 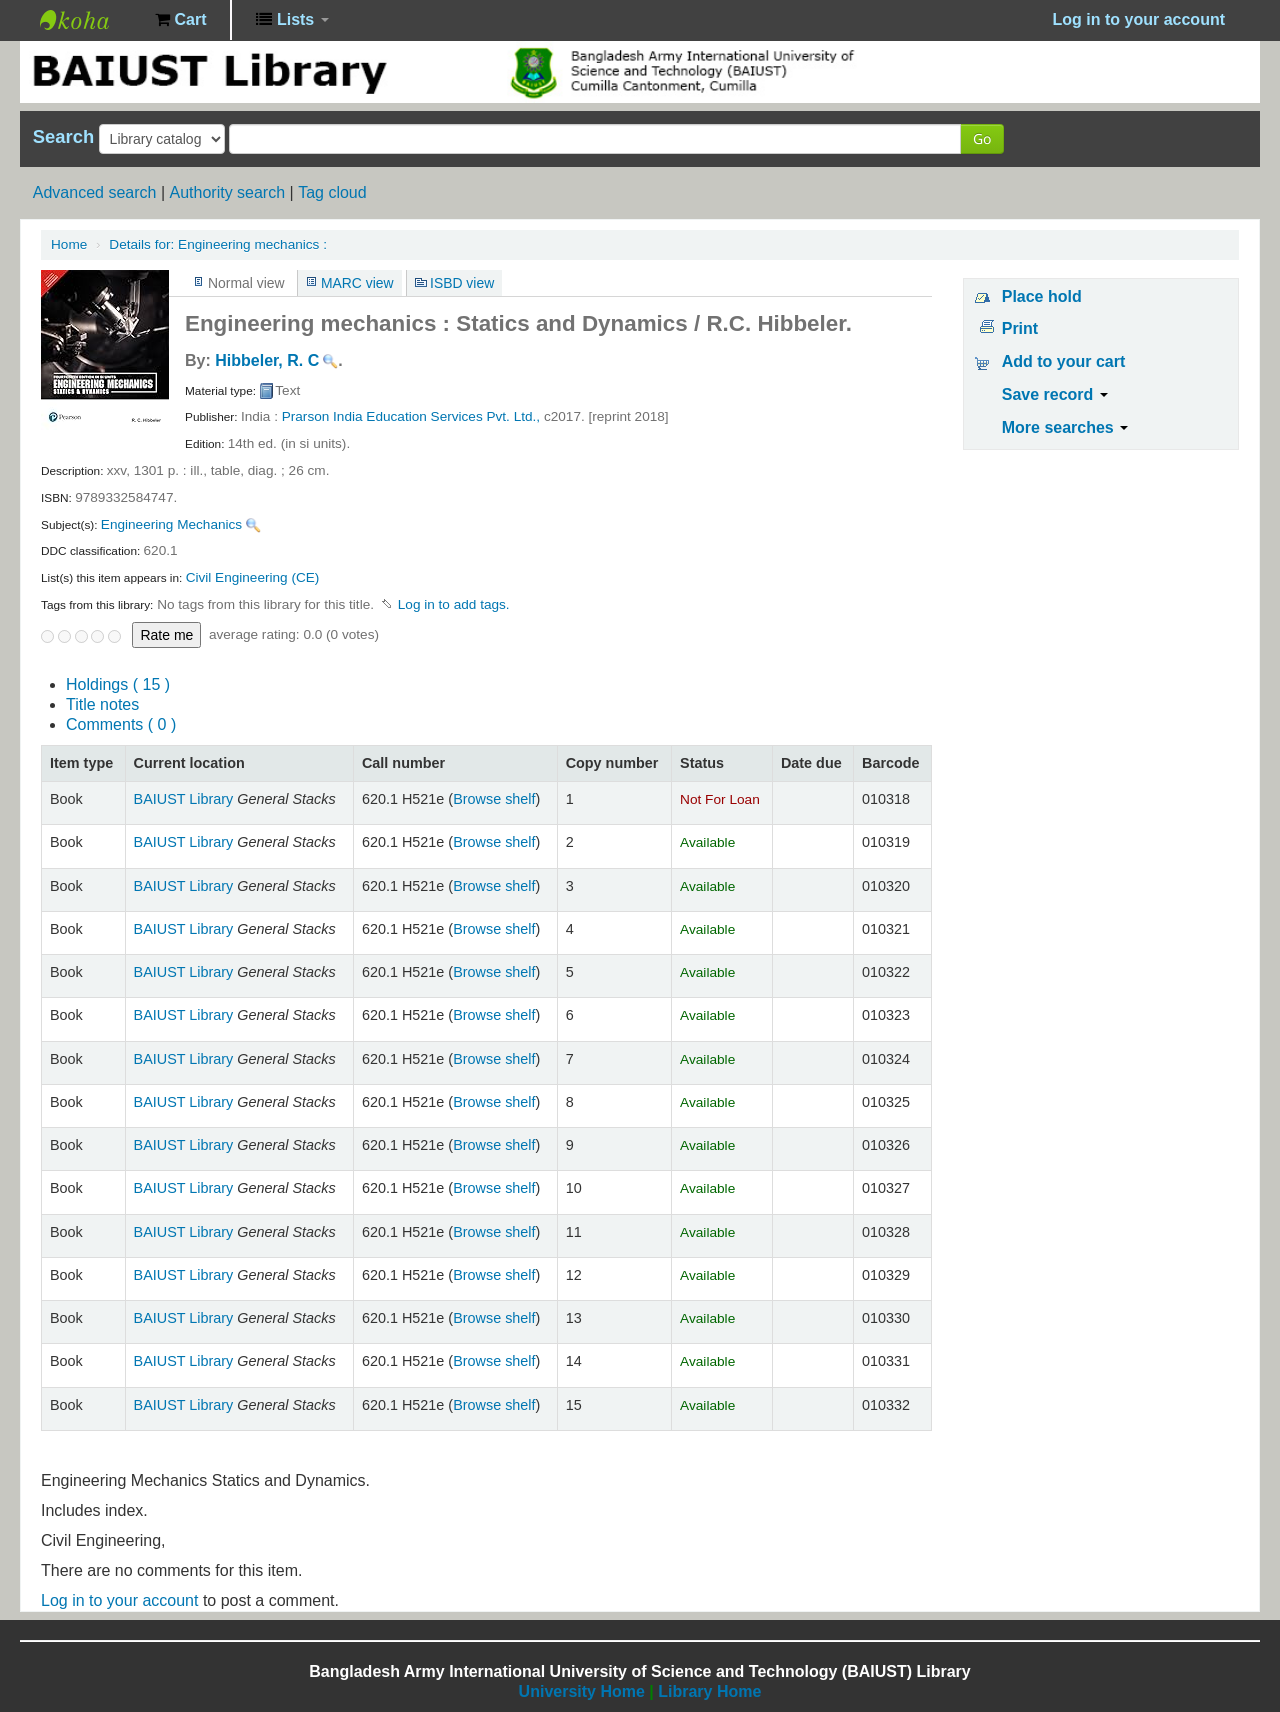 I want to click on Search, so click(x=63, y=137).